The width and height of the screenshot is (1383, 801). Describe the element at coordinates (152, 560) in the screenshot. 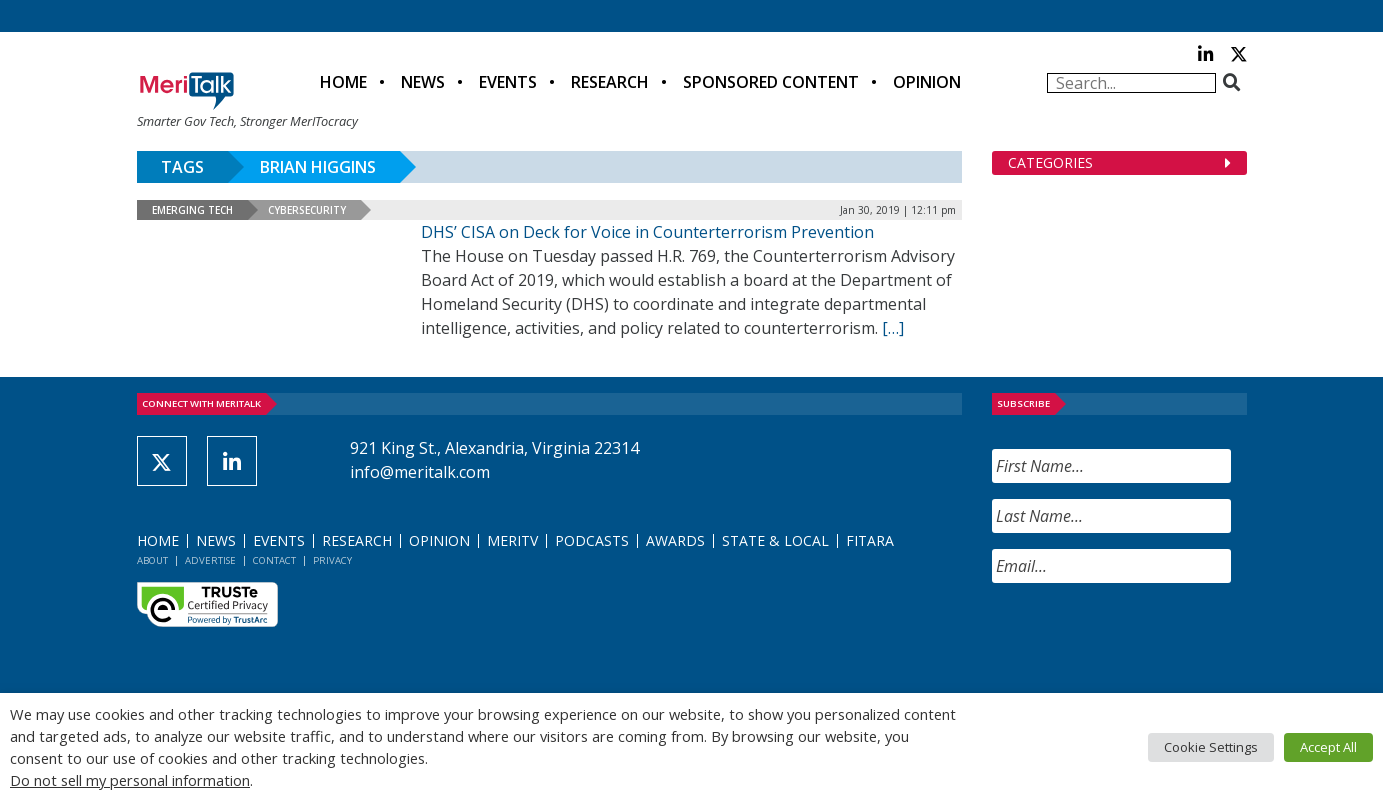

I see `About` at that location.